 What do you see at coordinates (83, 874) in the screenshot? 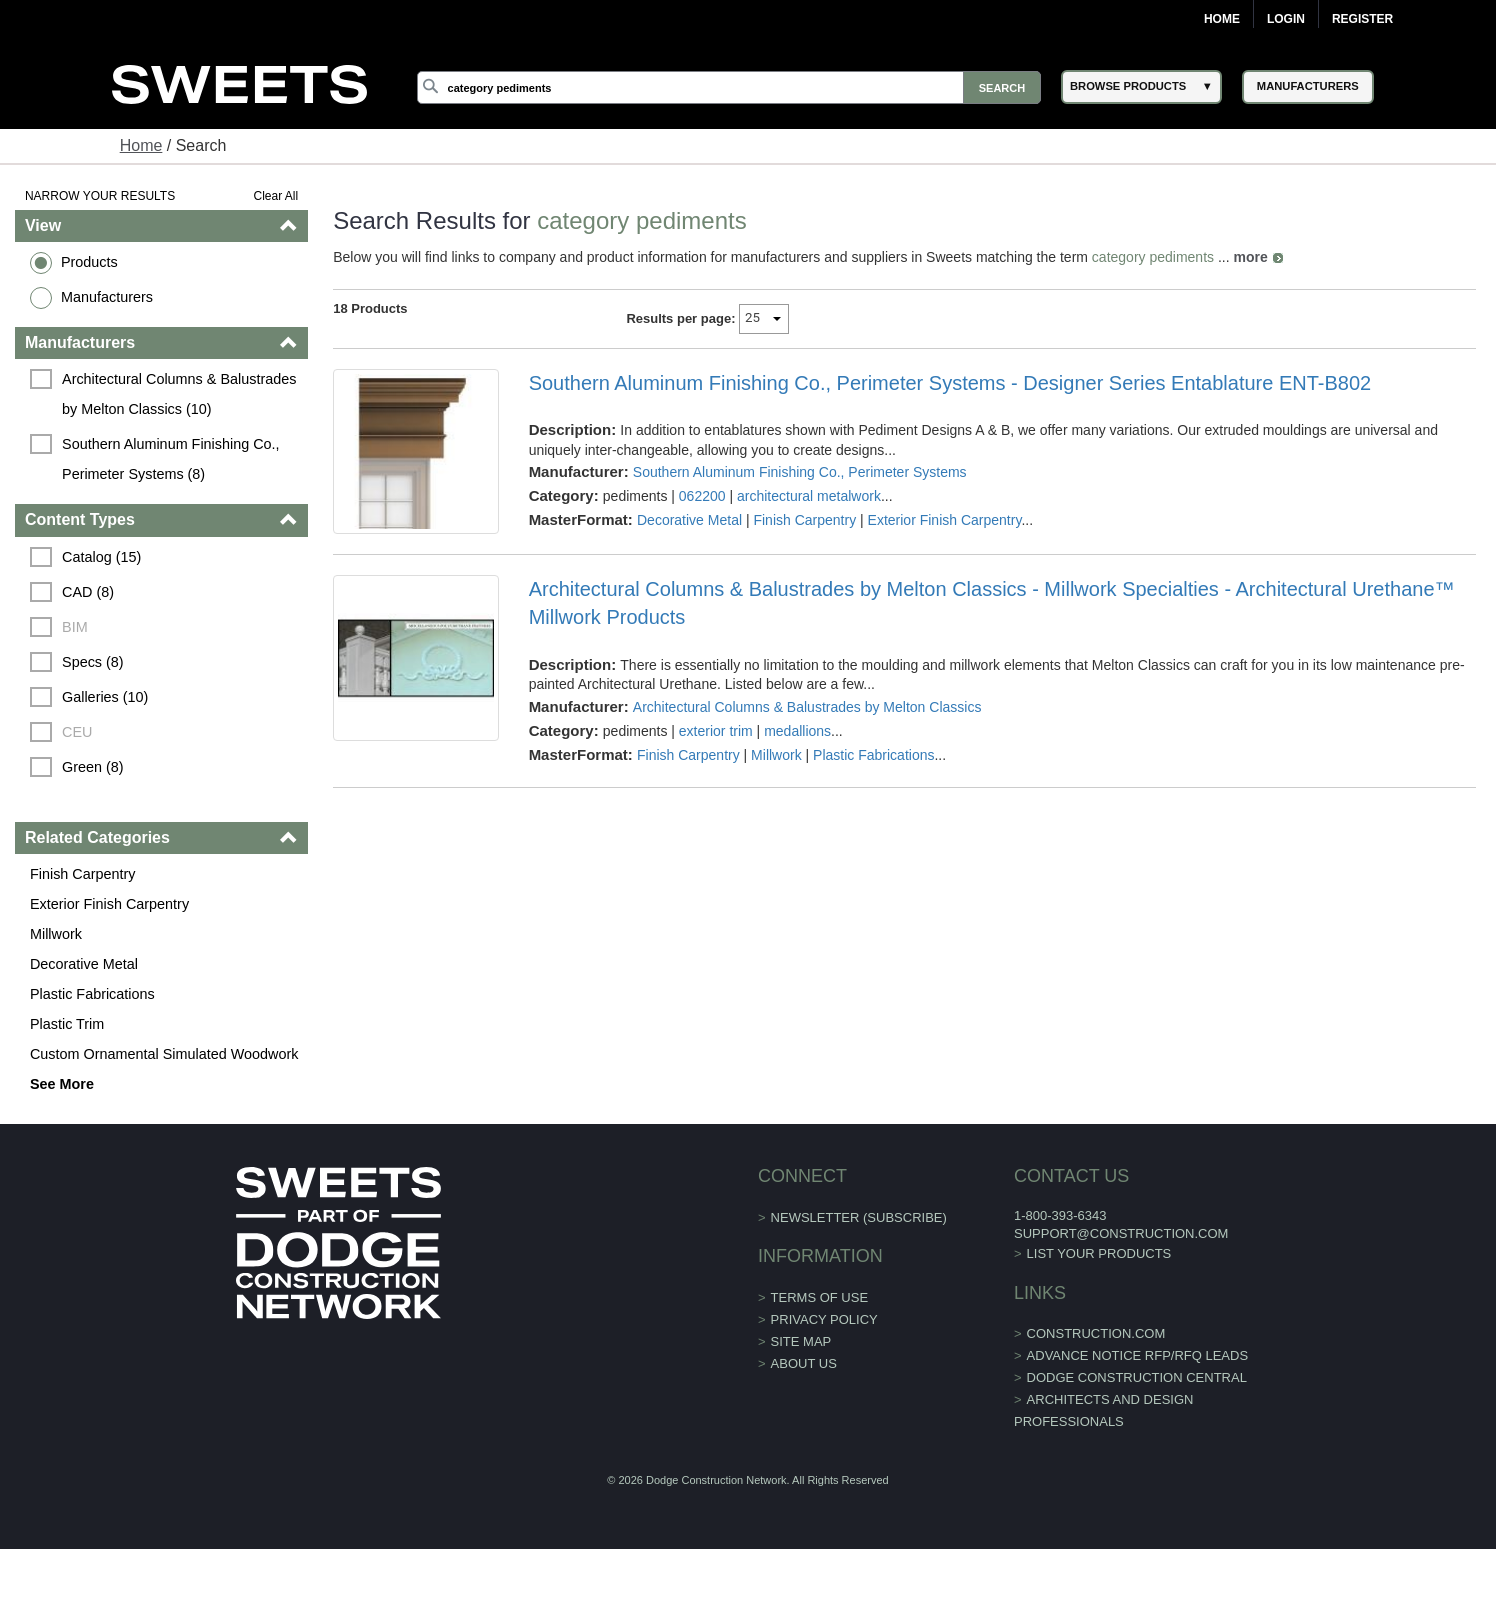
I see `Finish Carpentry` at bounding box center [83, 874].